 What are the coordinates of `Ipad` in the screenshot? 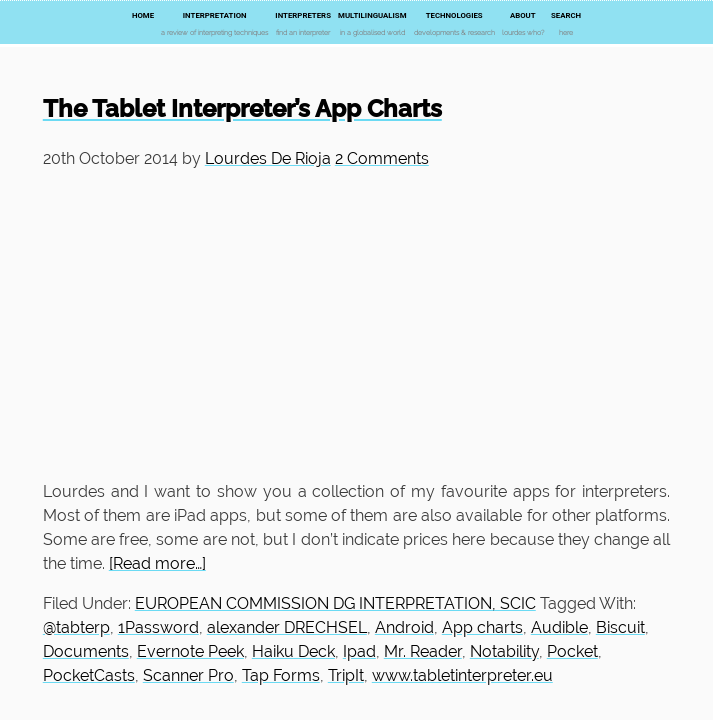 It's located at (359, 651).